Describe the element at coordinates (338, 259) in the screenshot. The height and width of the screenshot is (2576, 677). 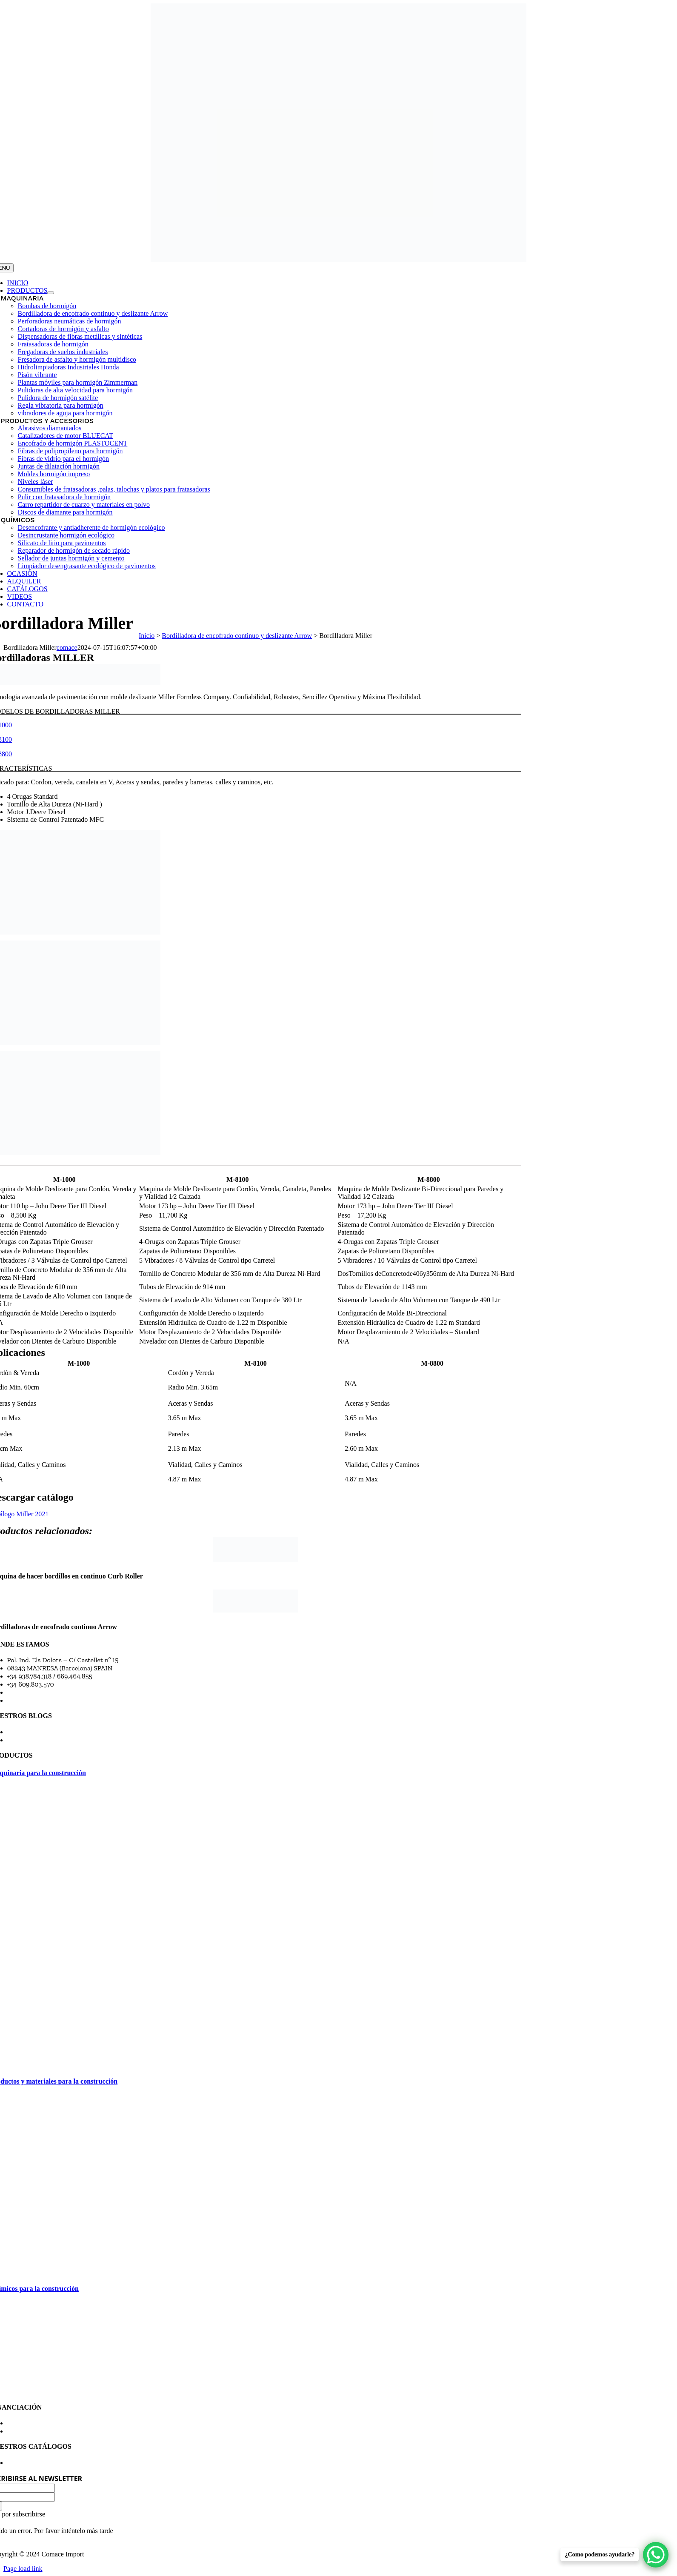
I see `[transparent-Photoroom (27)]` at that location.